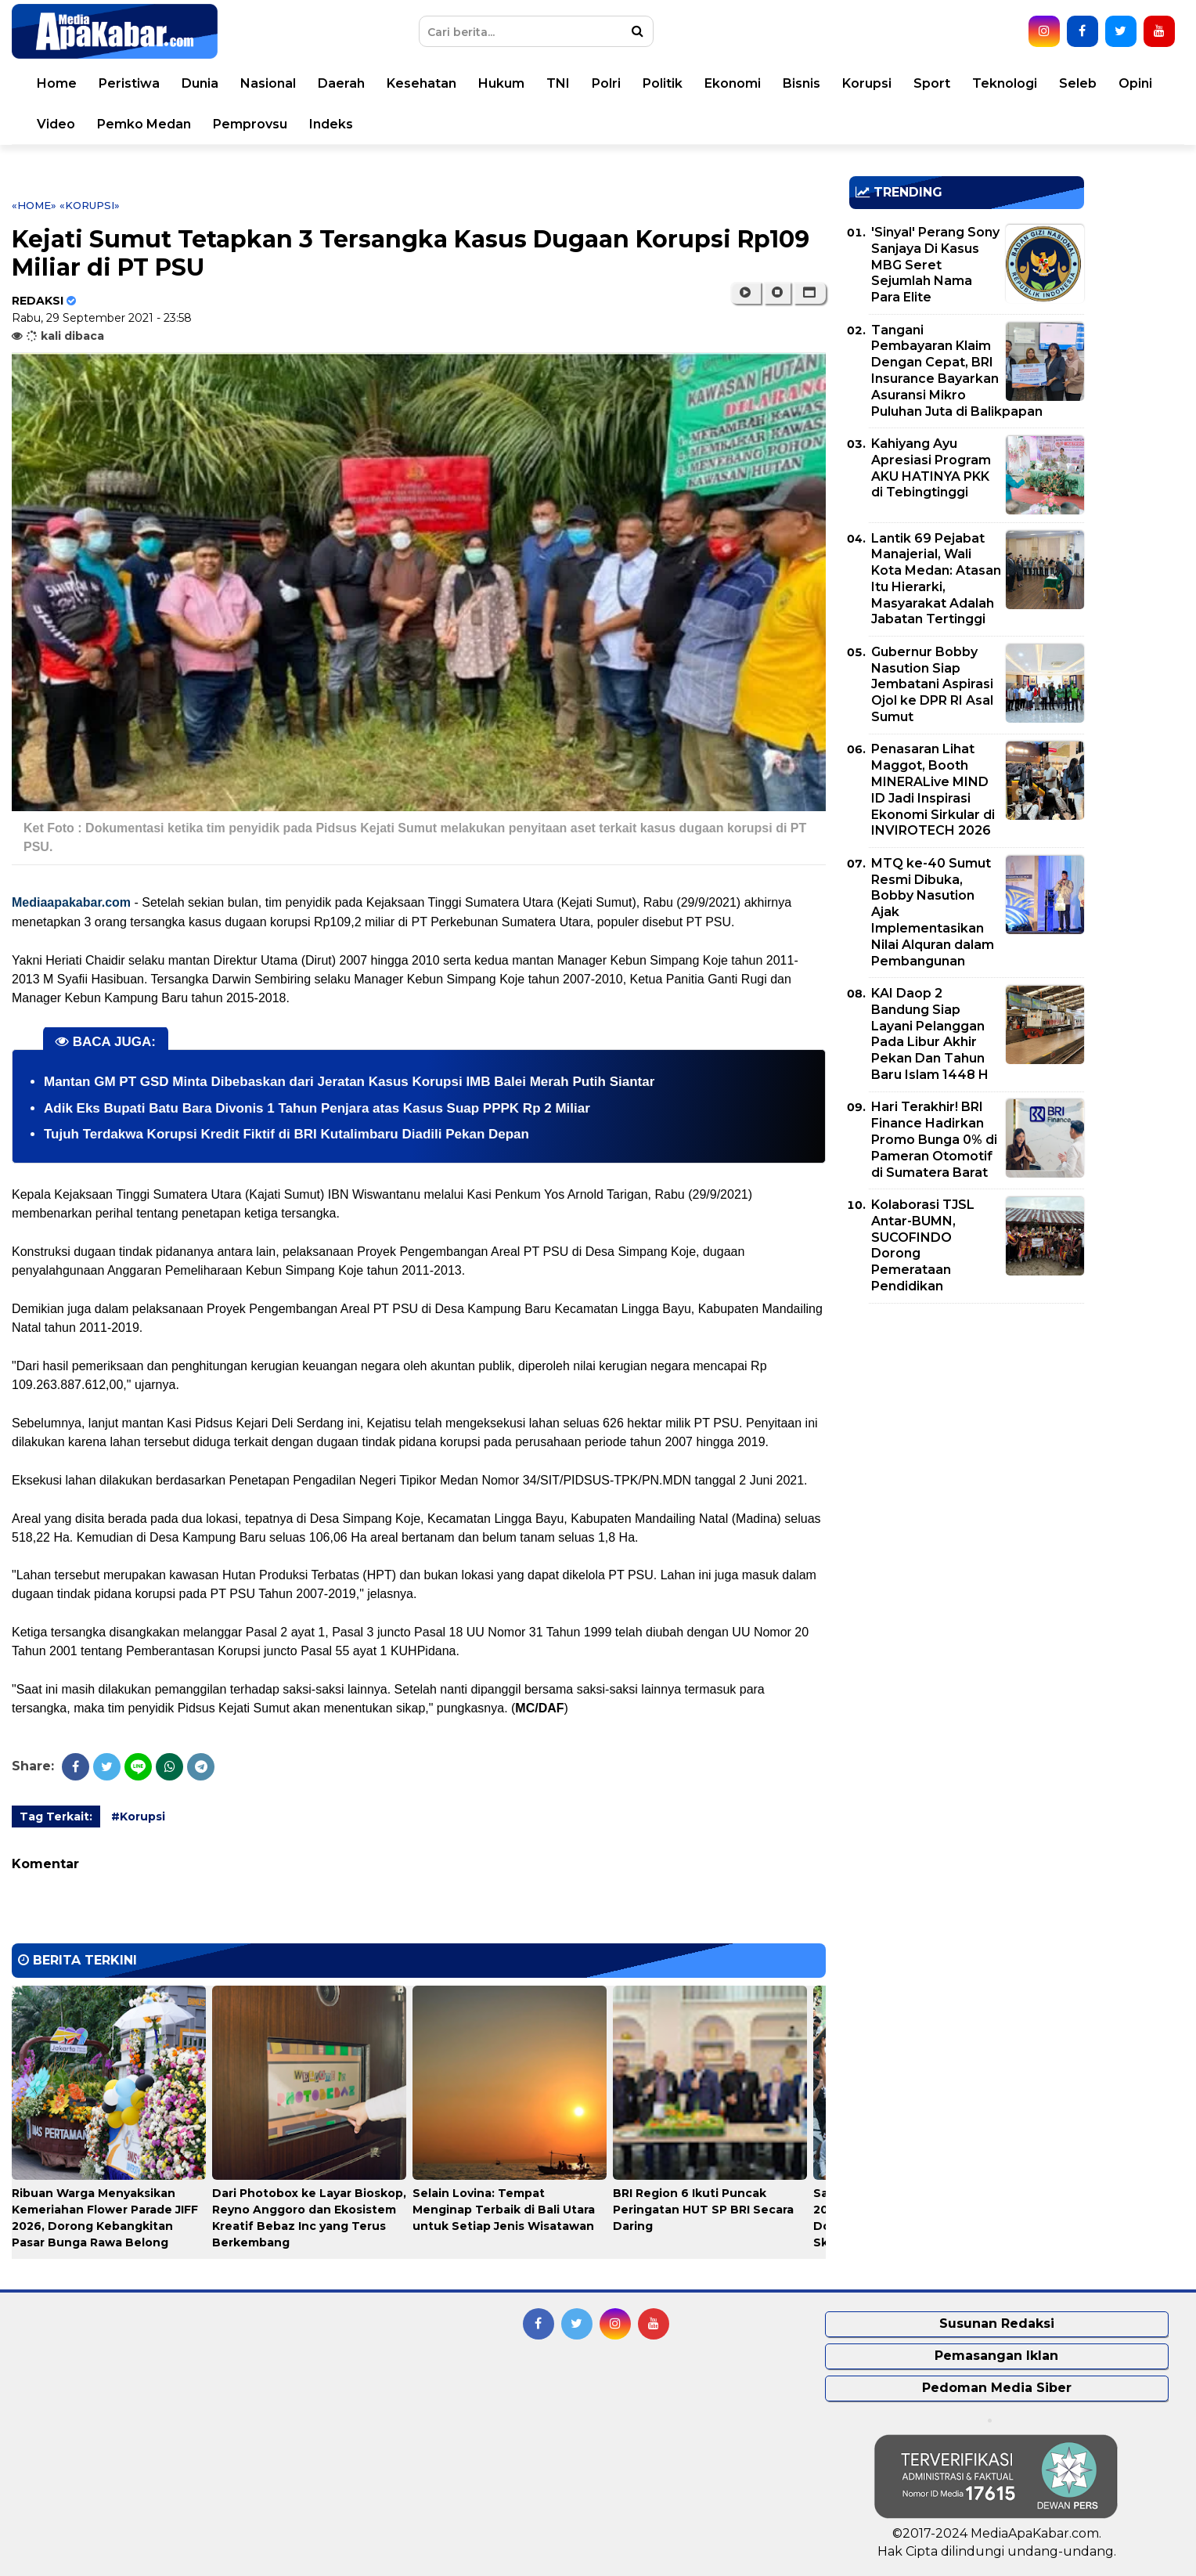 The height and width of the screenshot is (2576, 1196). Describe the element at coordinates (966, 1425) in the screenshot. I see `[Advertisement]` at that location.